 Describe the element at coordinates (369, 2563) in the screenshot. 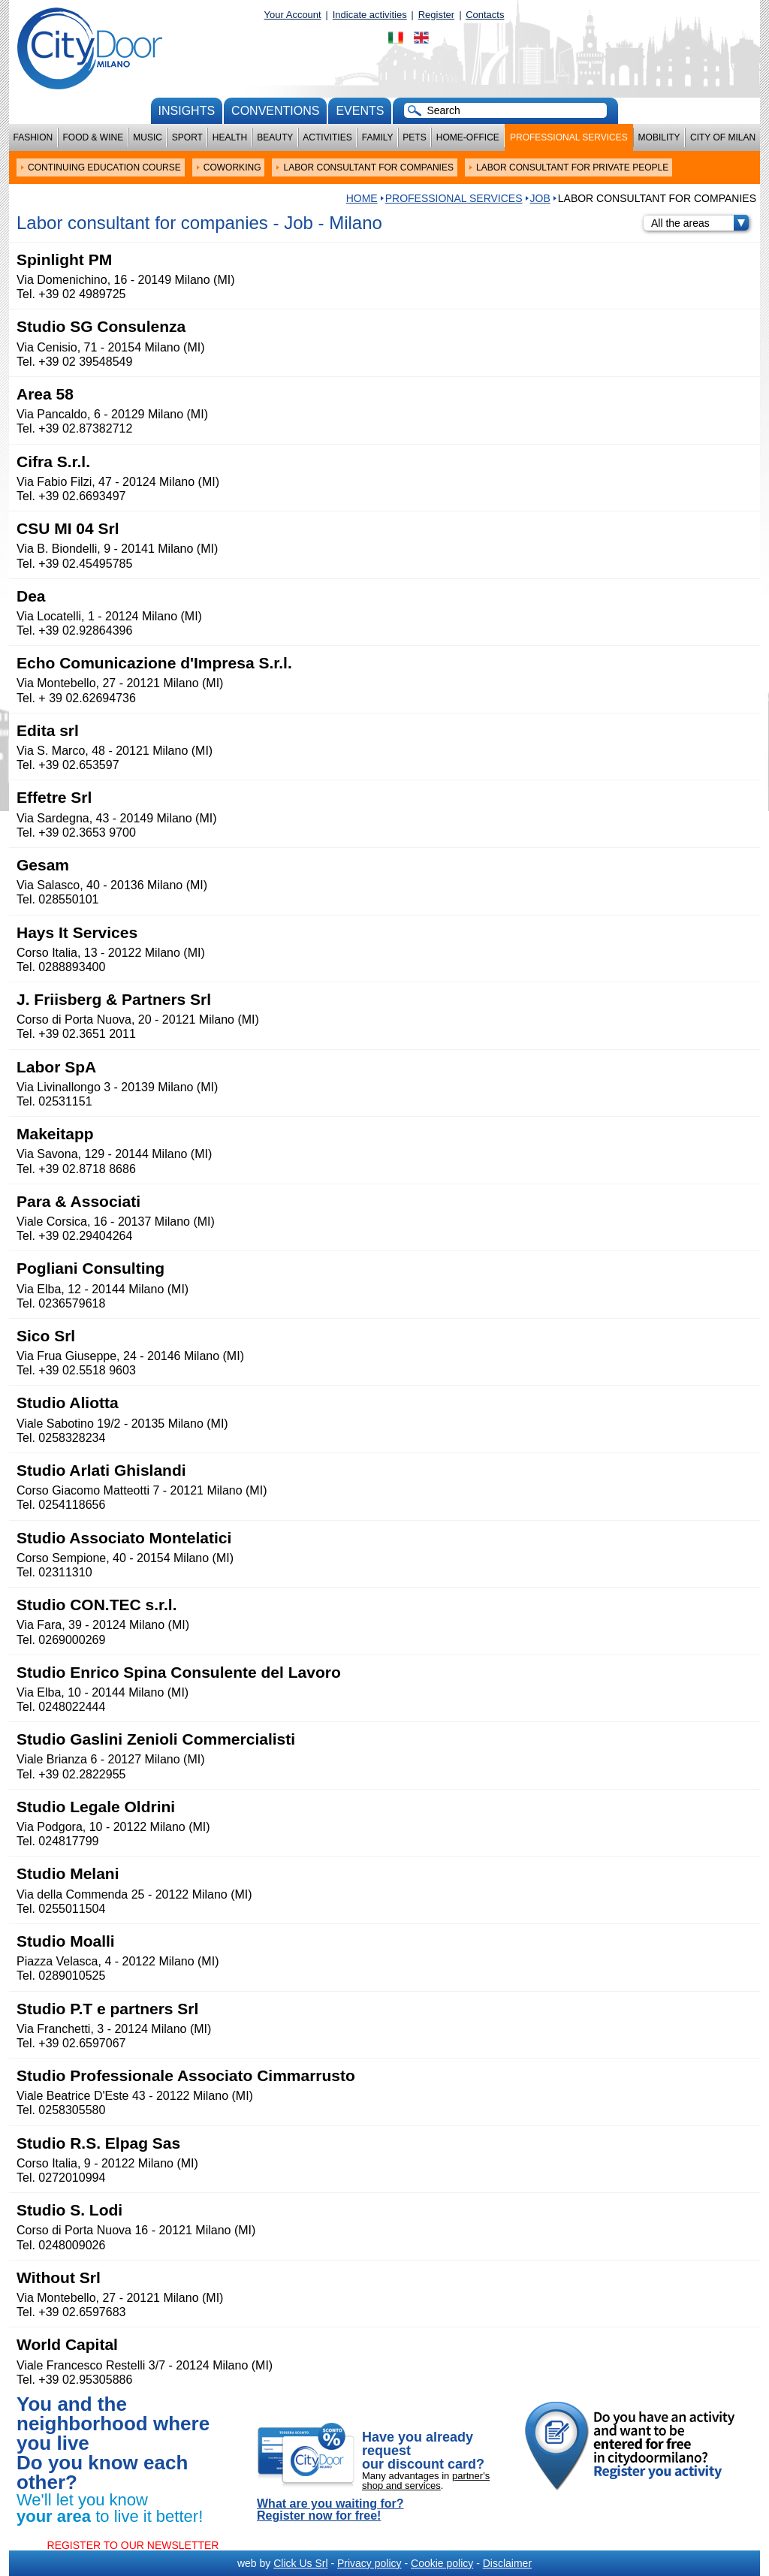

I see `Privacy policy` at that location.